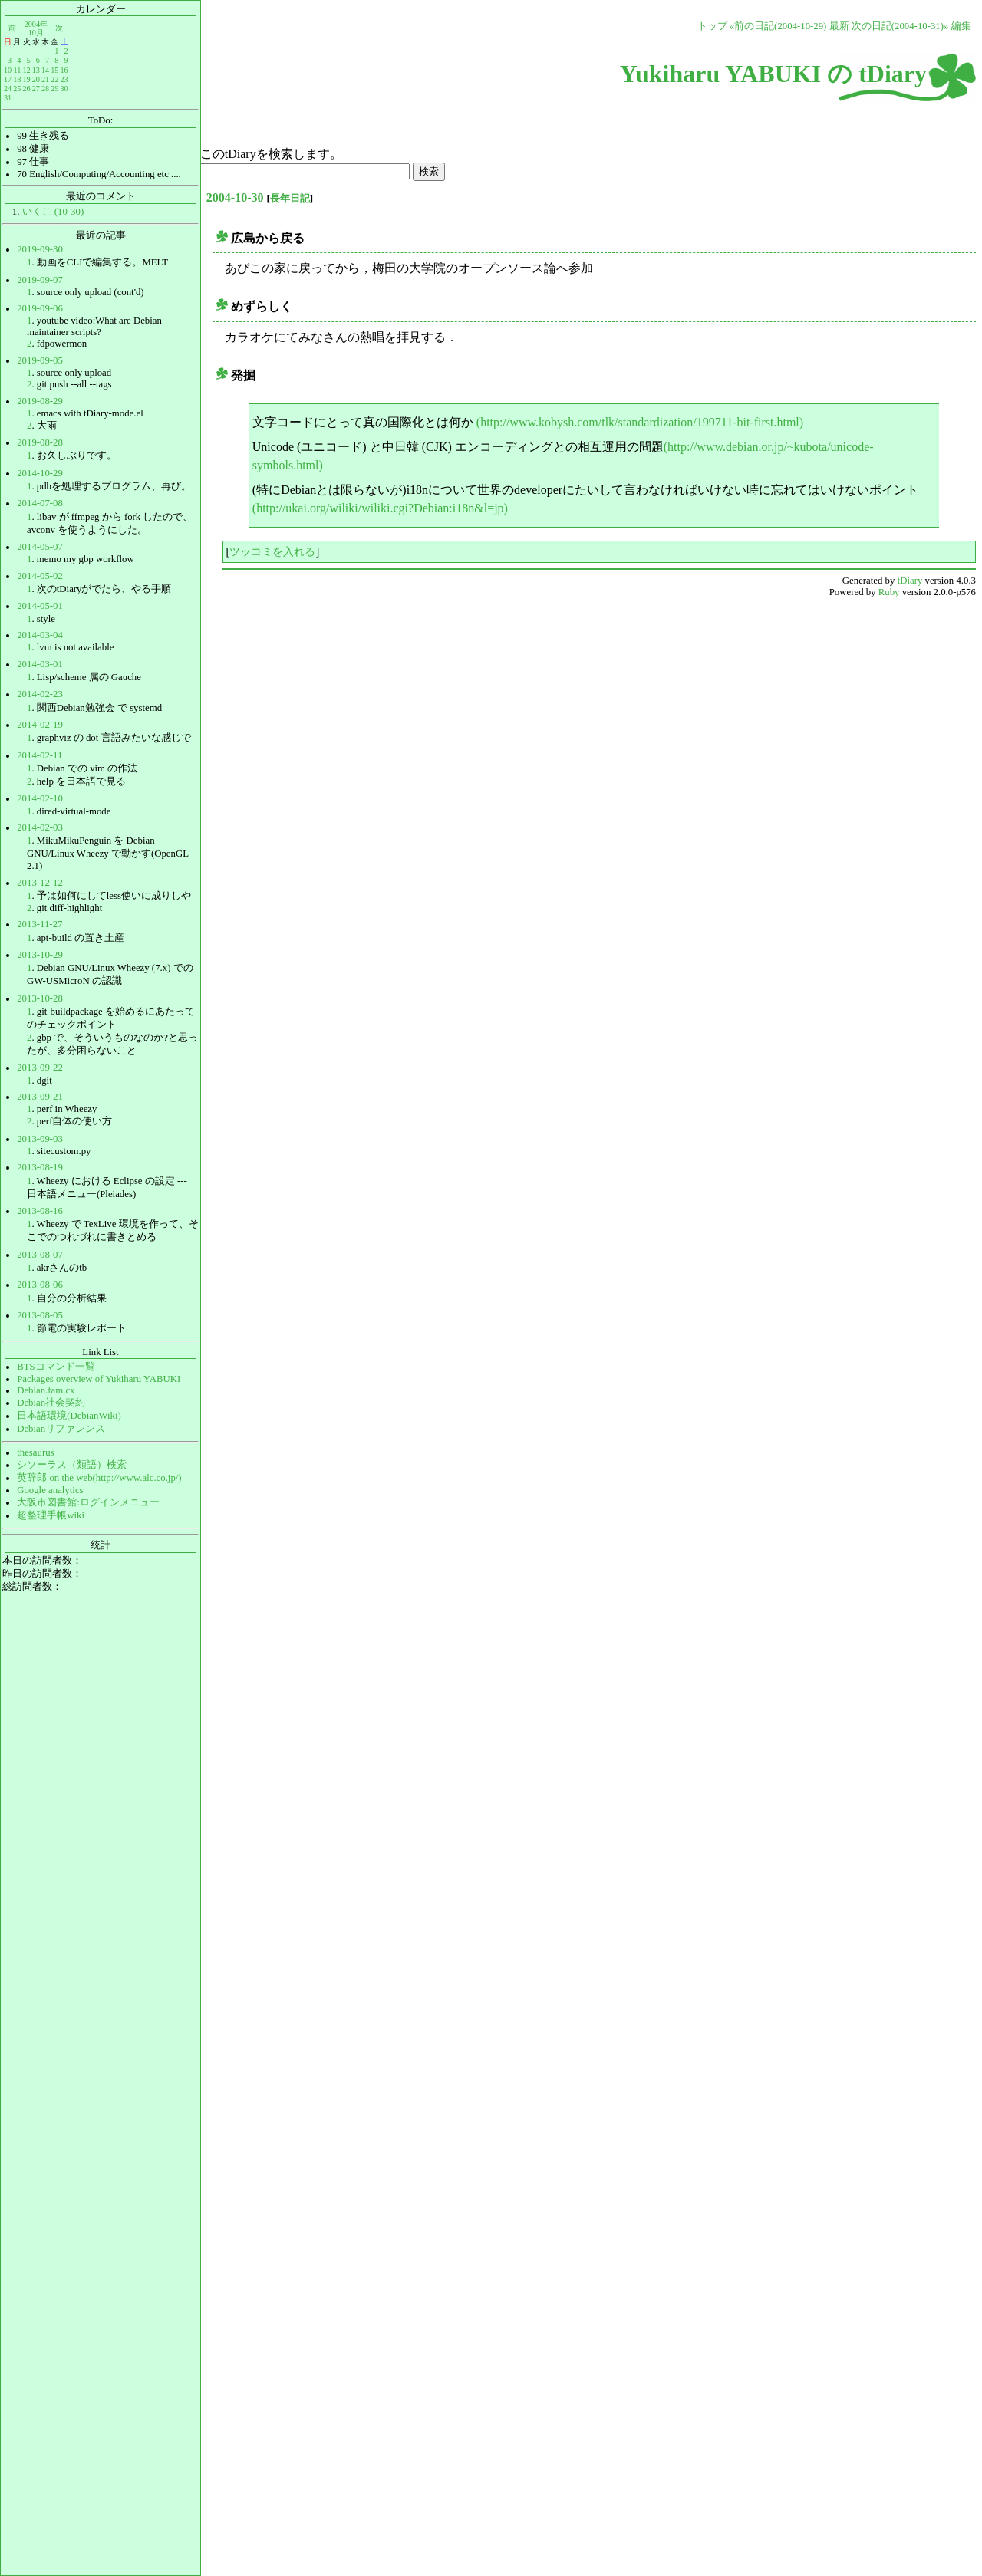 The height and width of the screenshot is (2576, 982). I want to click on 18, so click(17, 79).